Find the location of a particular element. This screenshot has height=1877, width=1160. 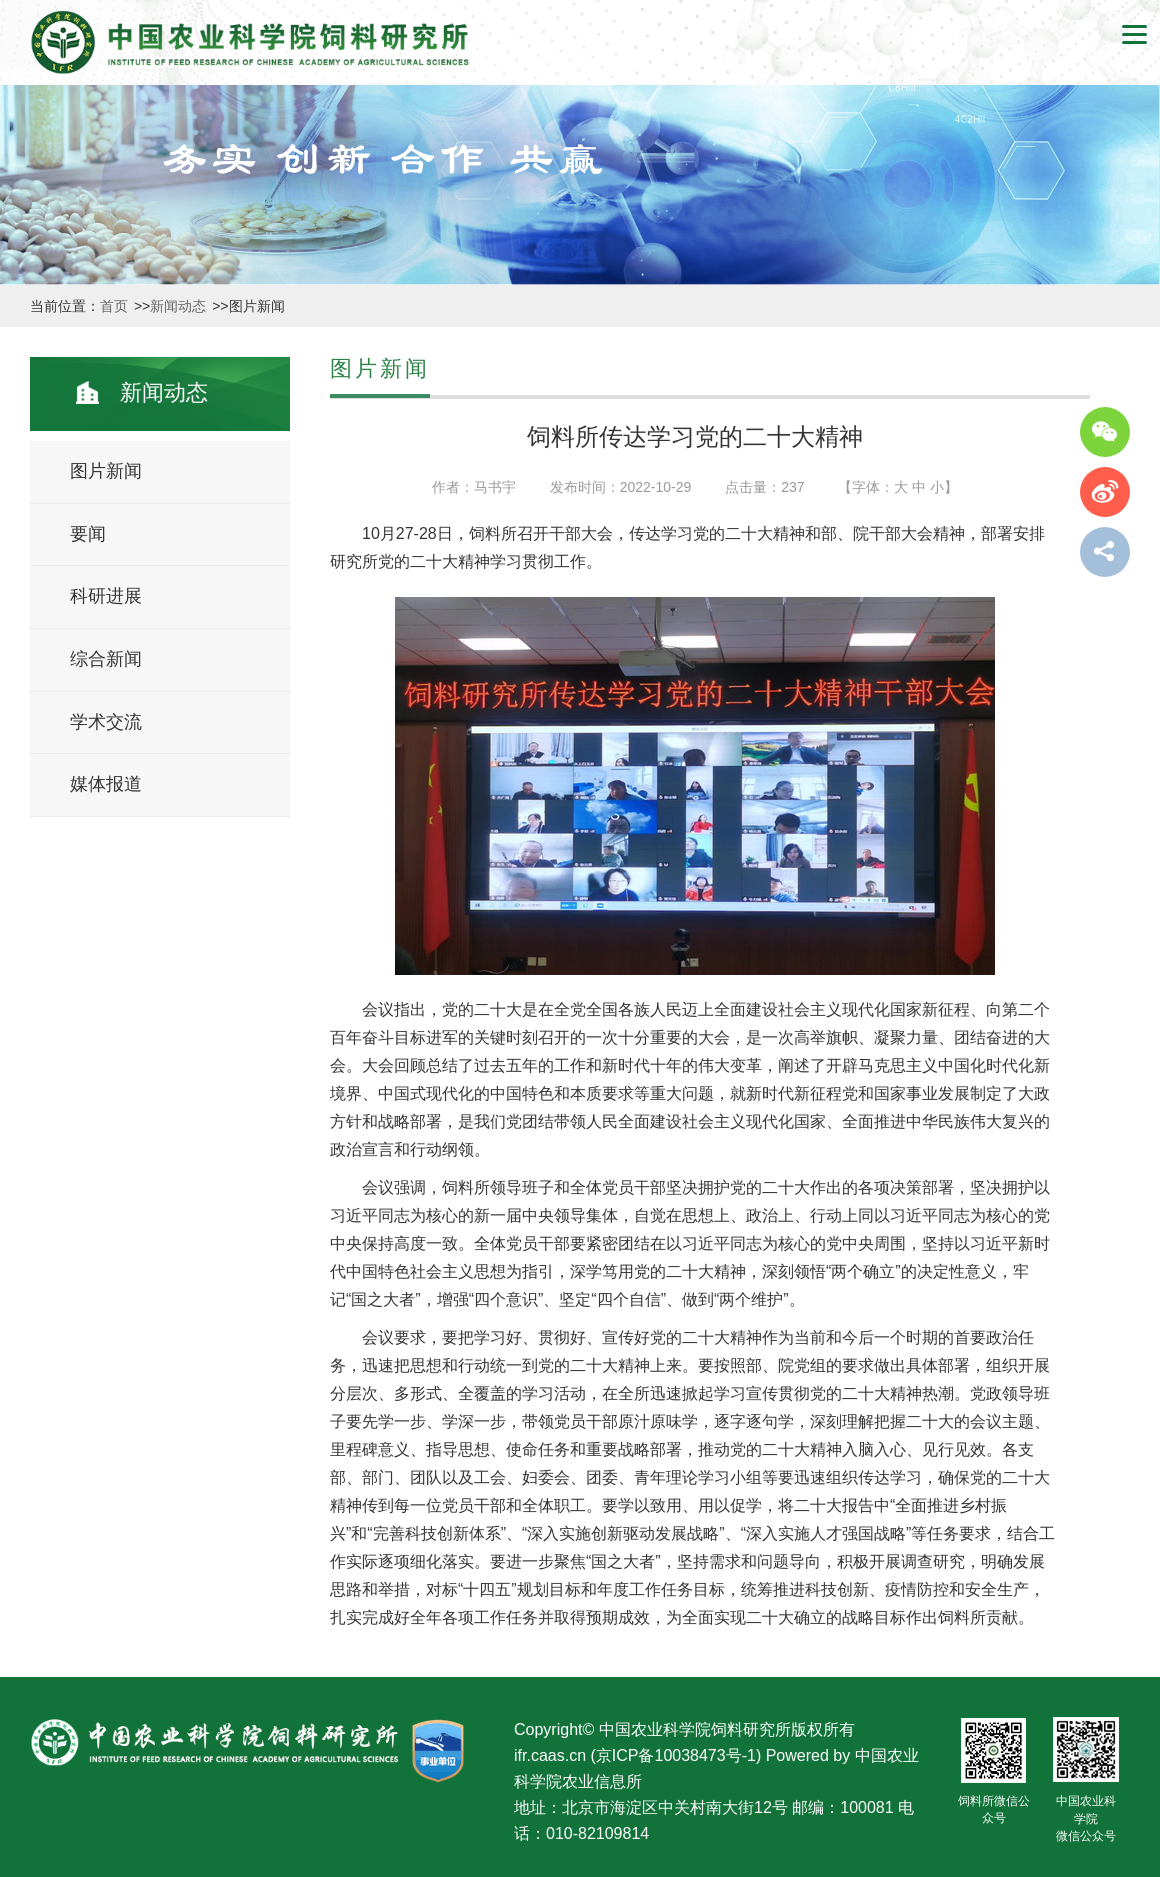

学术交流 is located at coordinates (106, 722).